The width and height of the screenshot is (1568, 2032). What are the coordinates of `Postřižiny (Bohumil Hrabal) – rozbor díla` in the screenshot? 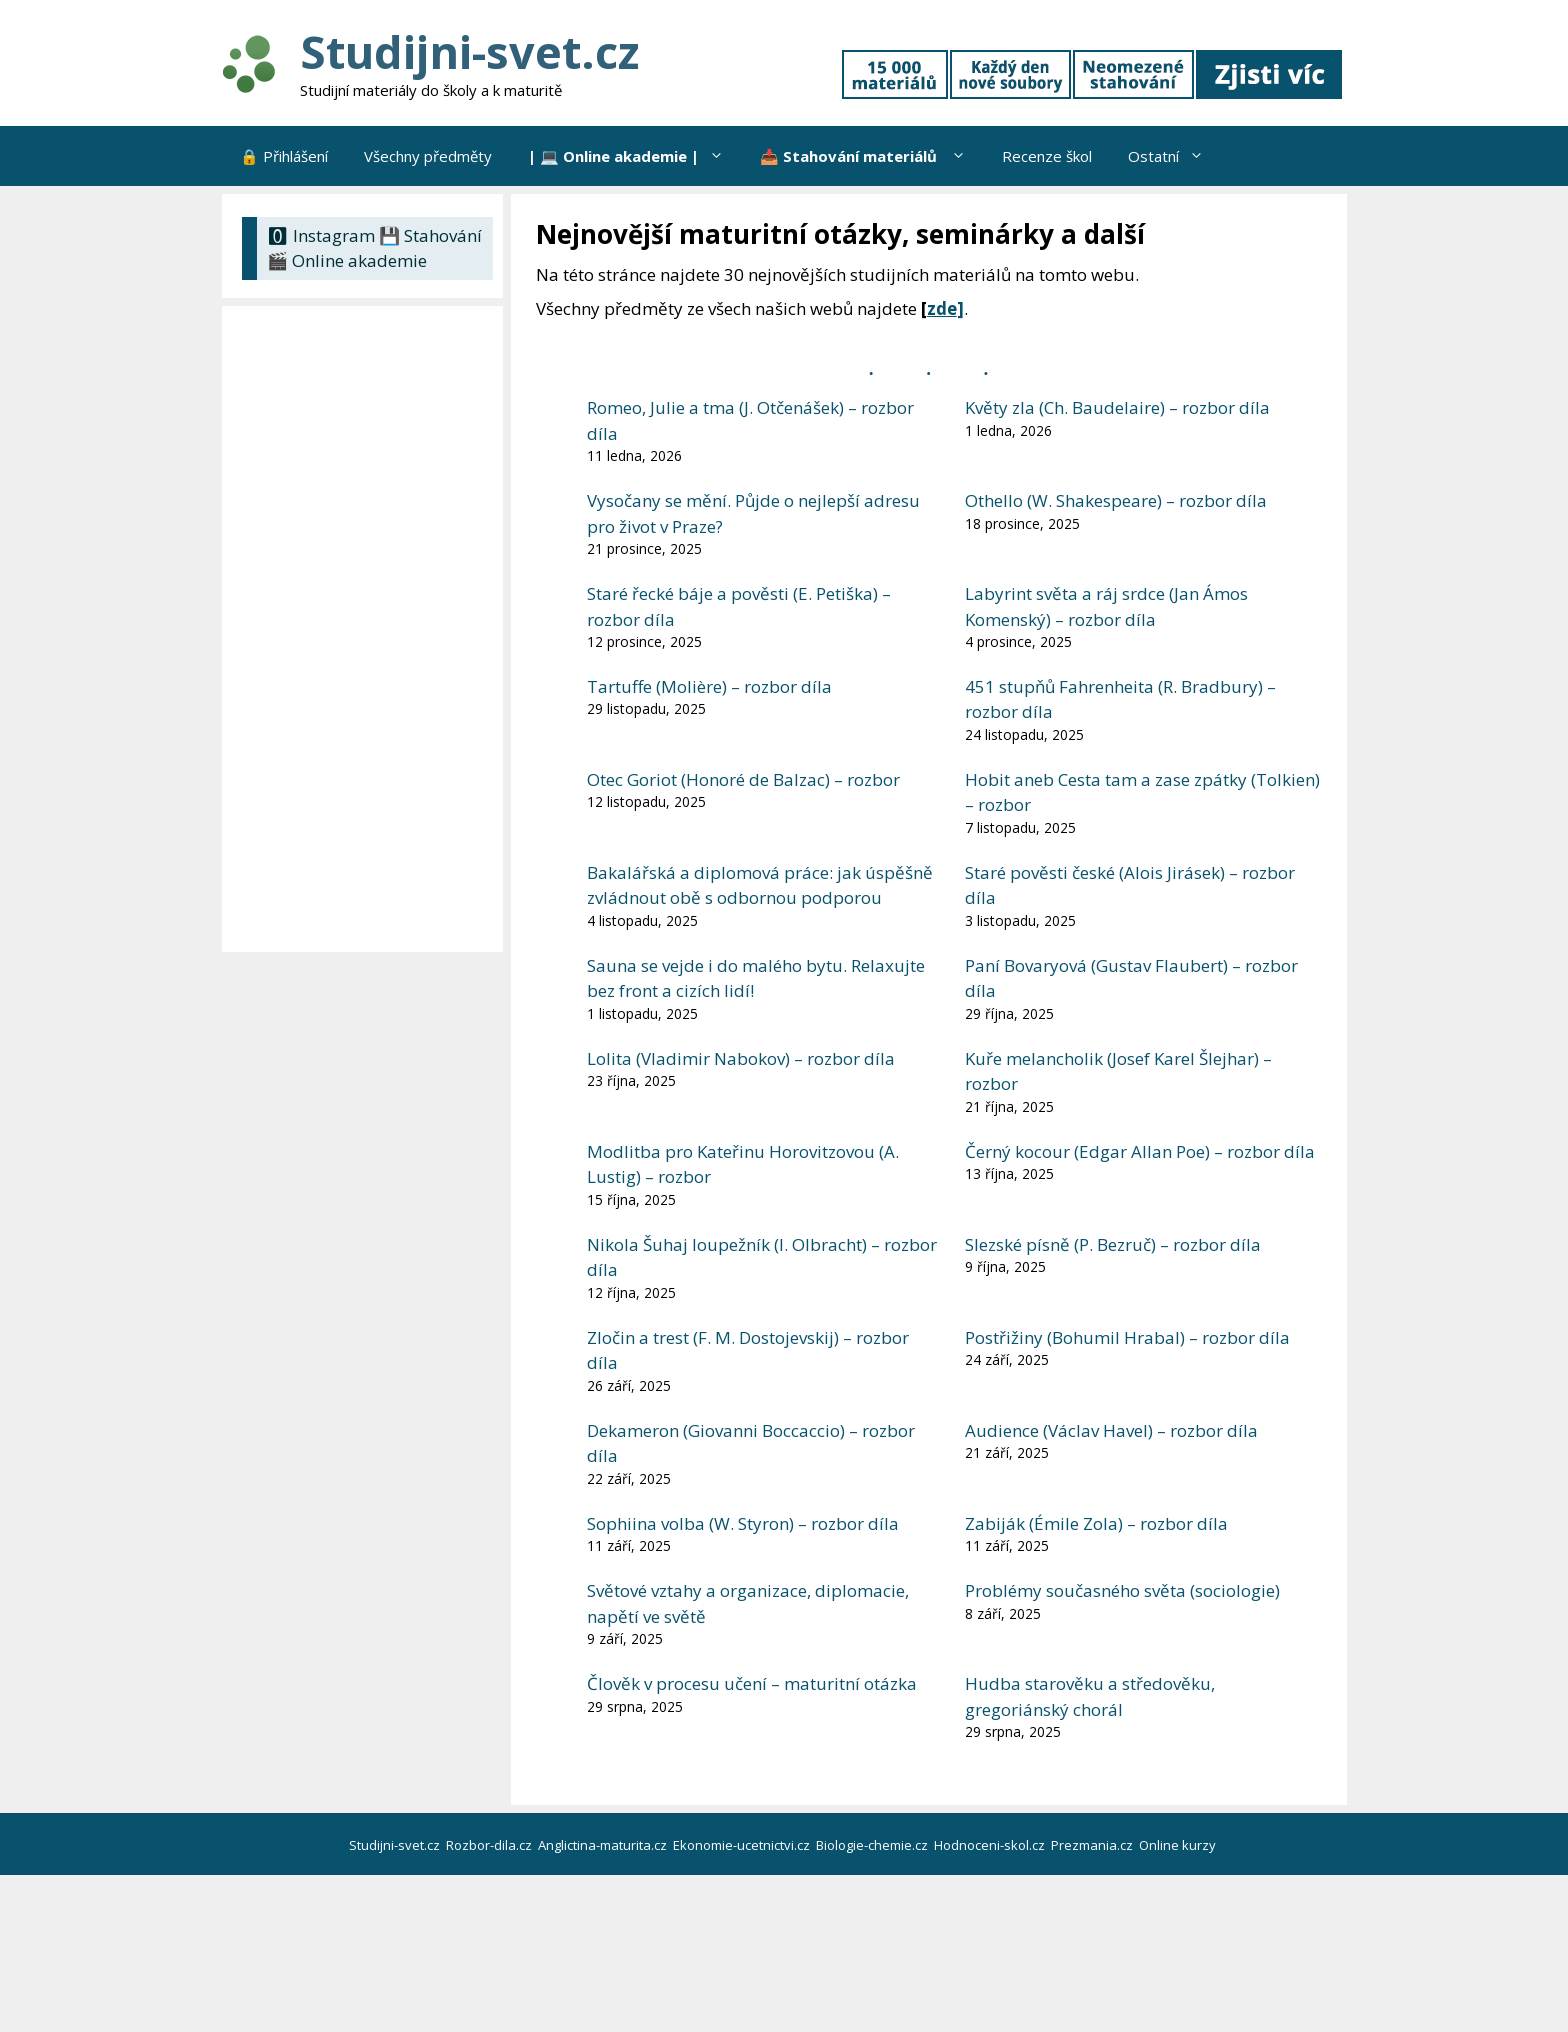 It's located at (1127, 1337).